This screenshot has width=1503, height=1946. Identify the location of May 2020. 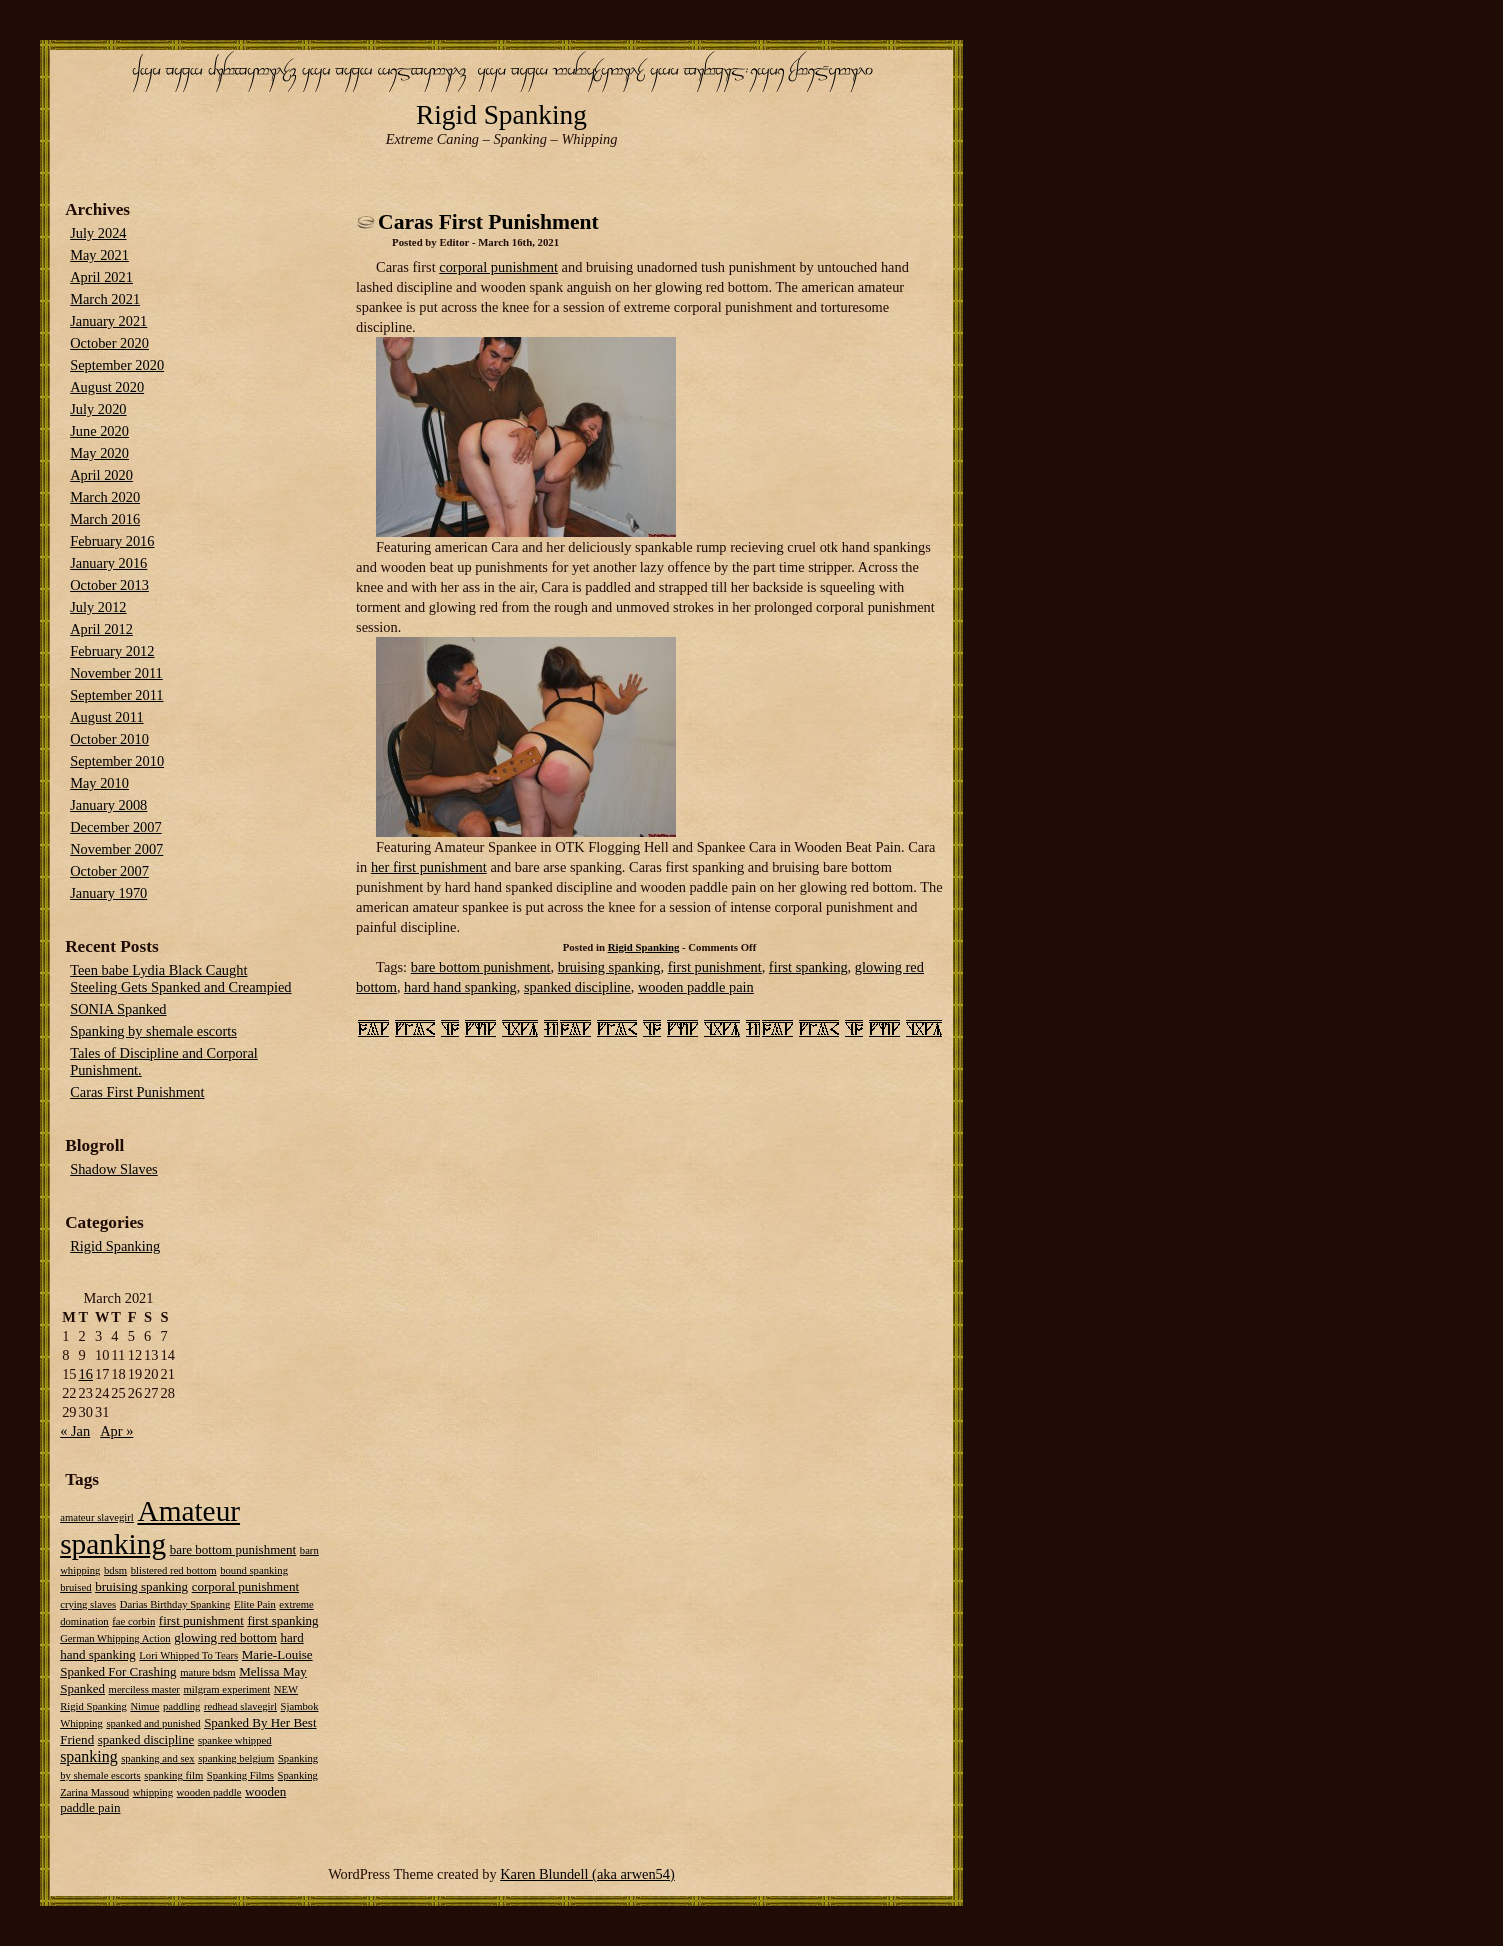
(99, 453).